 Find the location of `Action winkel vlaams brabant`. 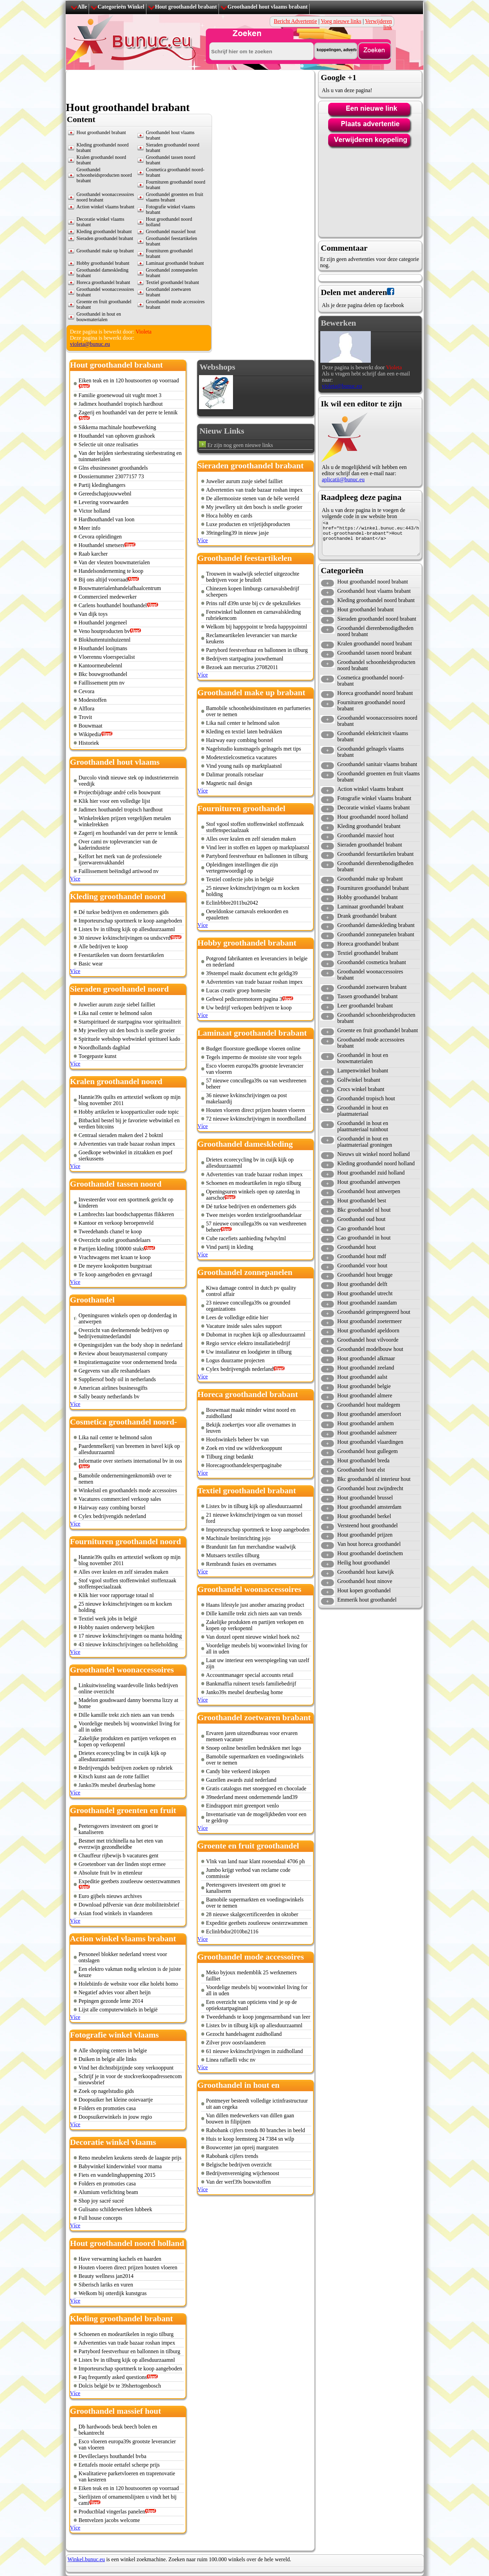

Action winkel vlaams brabant is located at coordinates (105, 206).